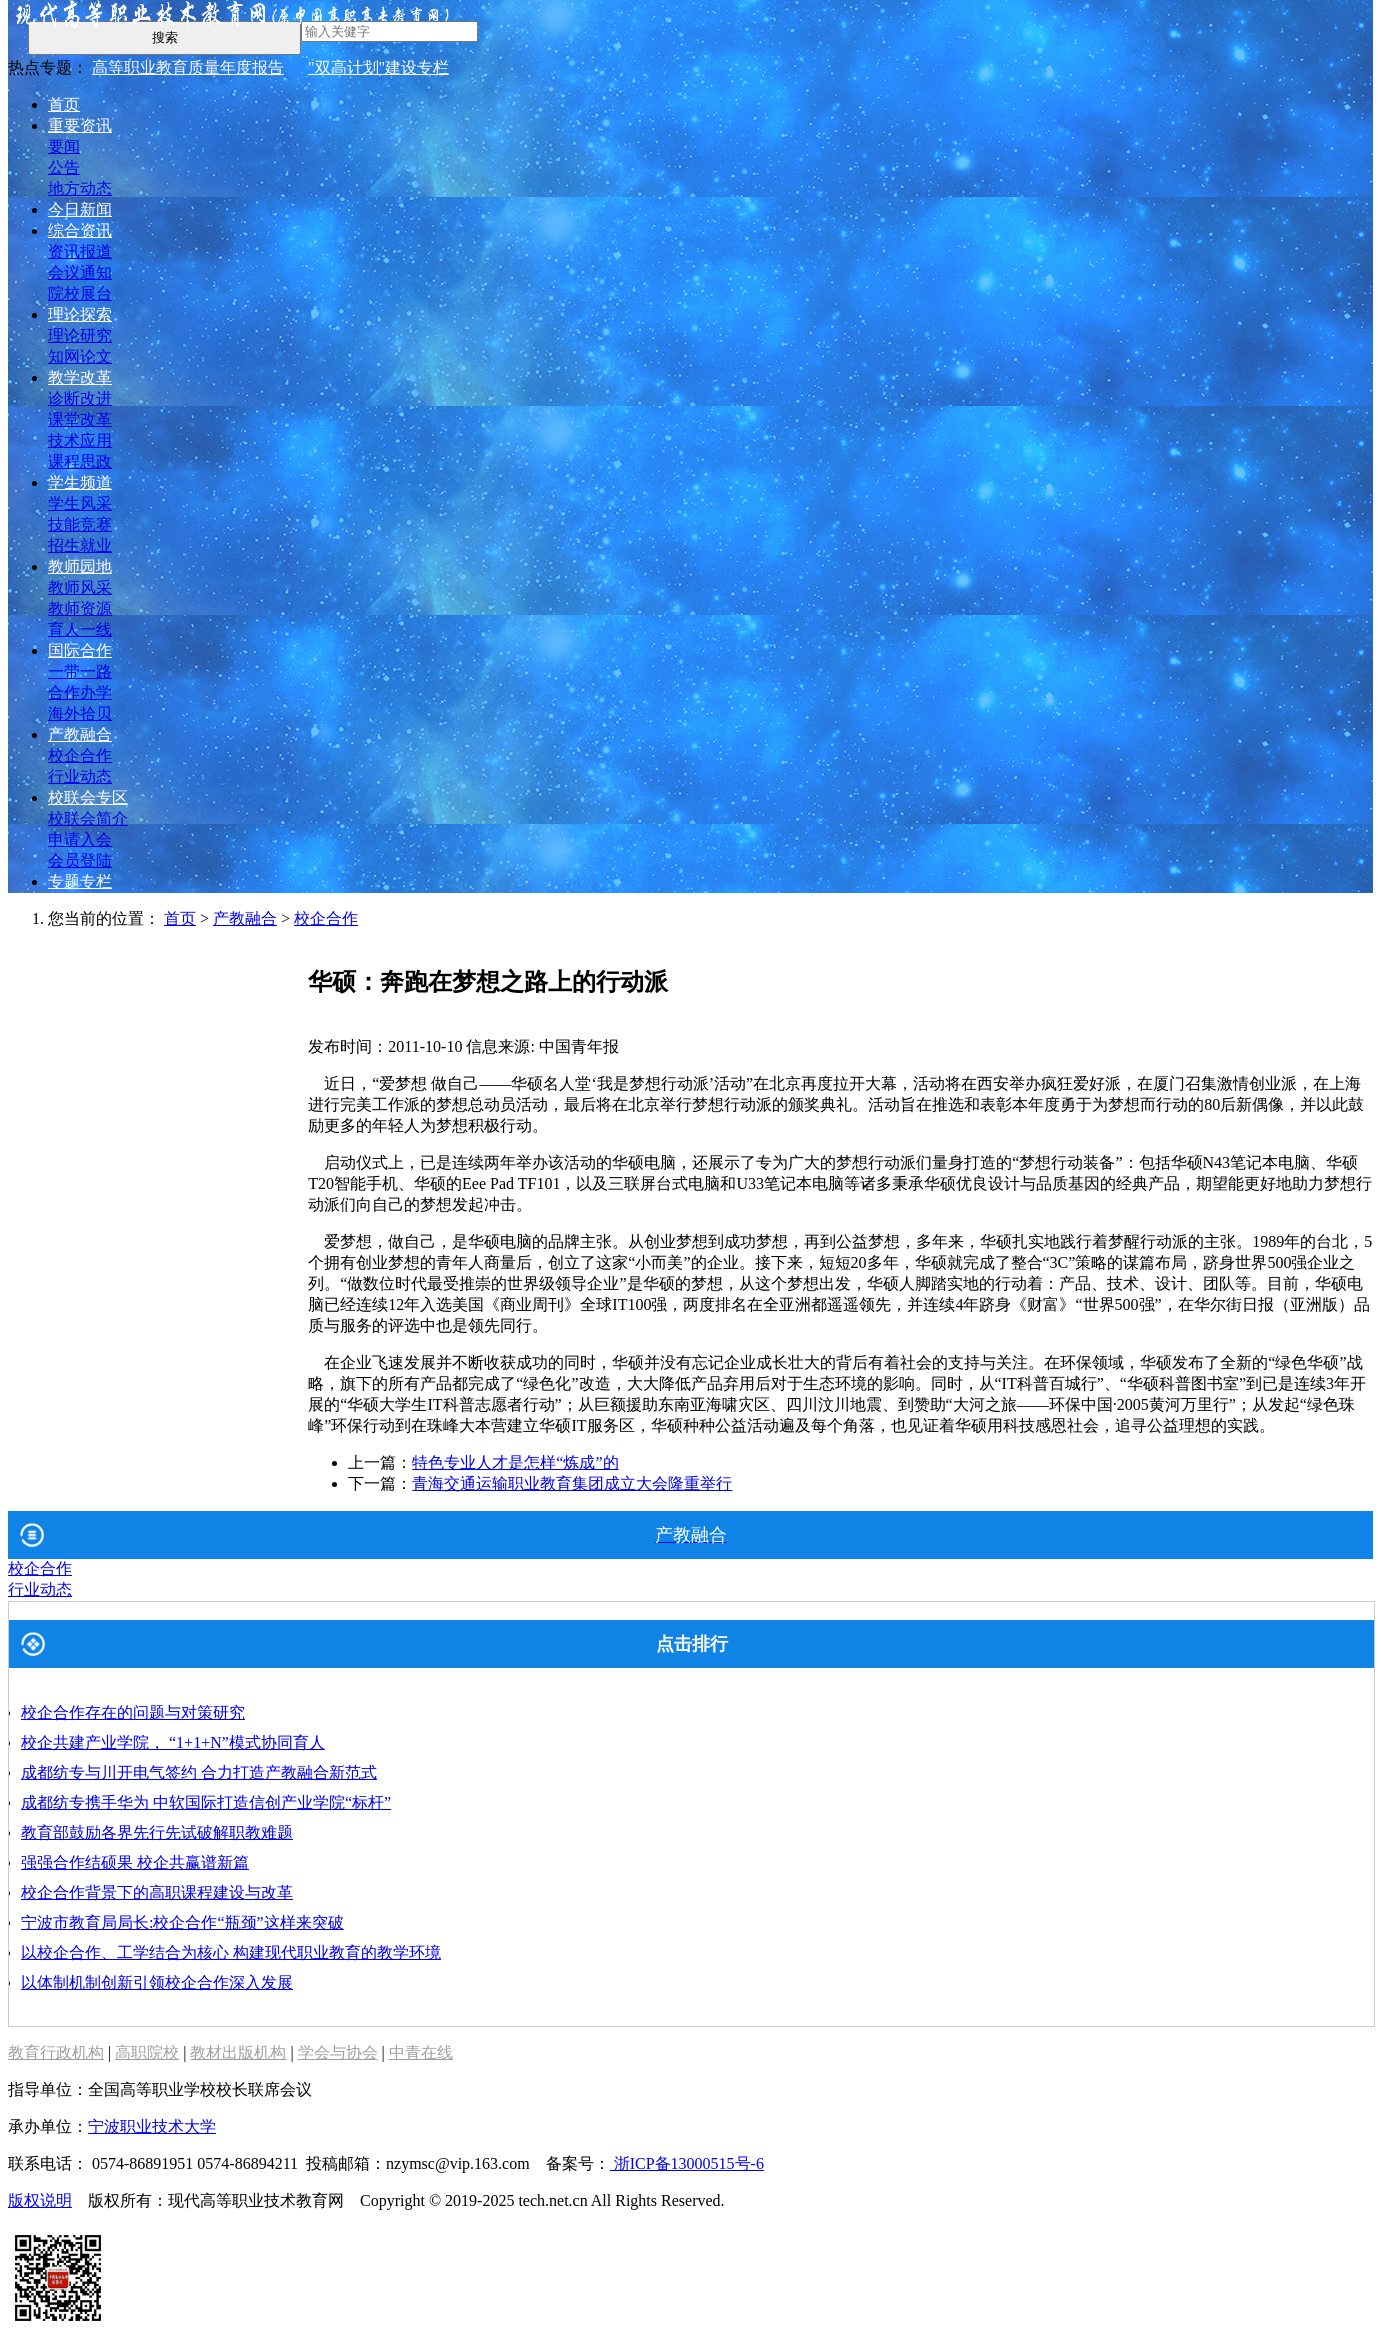 This screenshot has height=2332, width=1381. Describe the element at coordinates (199, 1772) in the screenshot. I see `成都纺专与川开电气签约 合力打造产教融合新范式` at that location.